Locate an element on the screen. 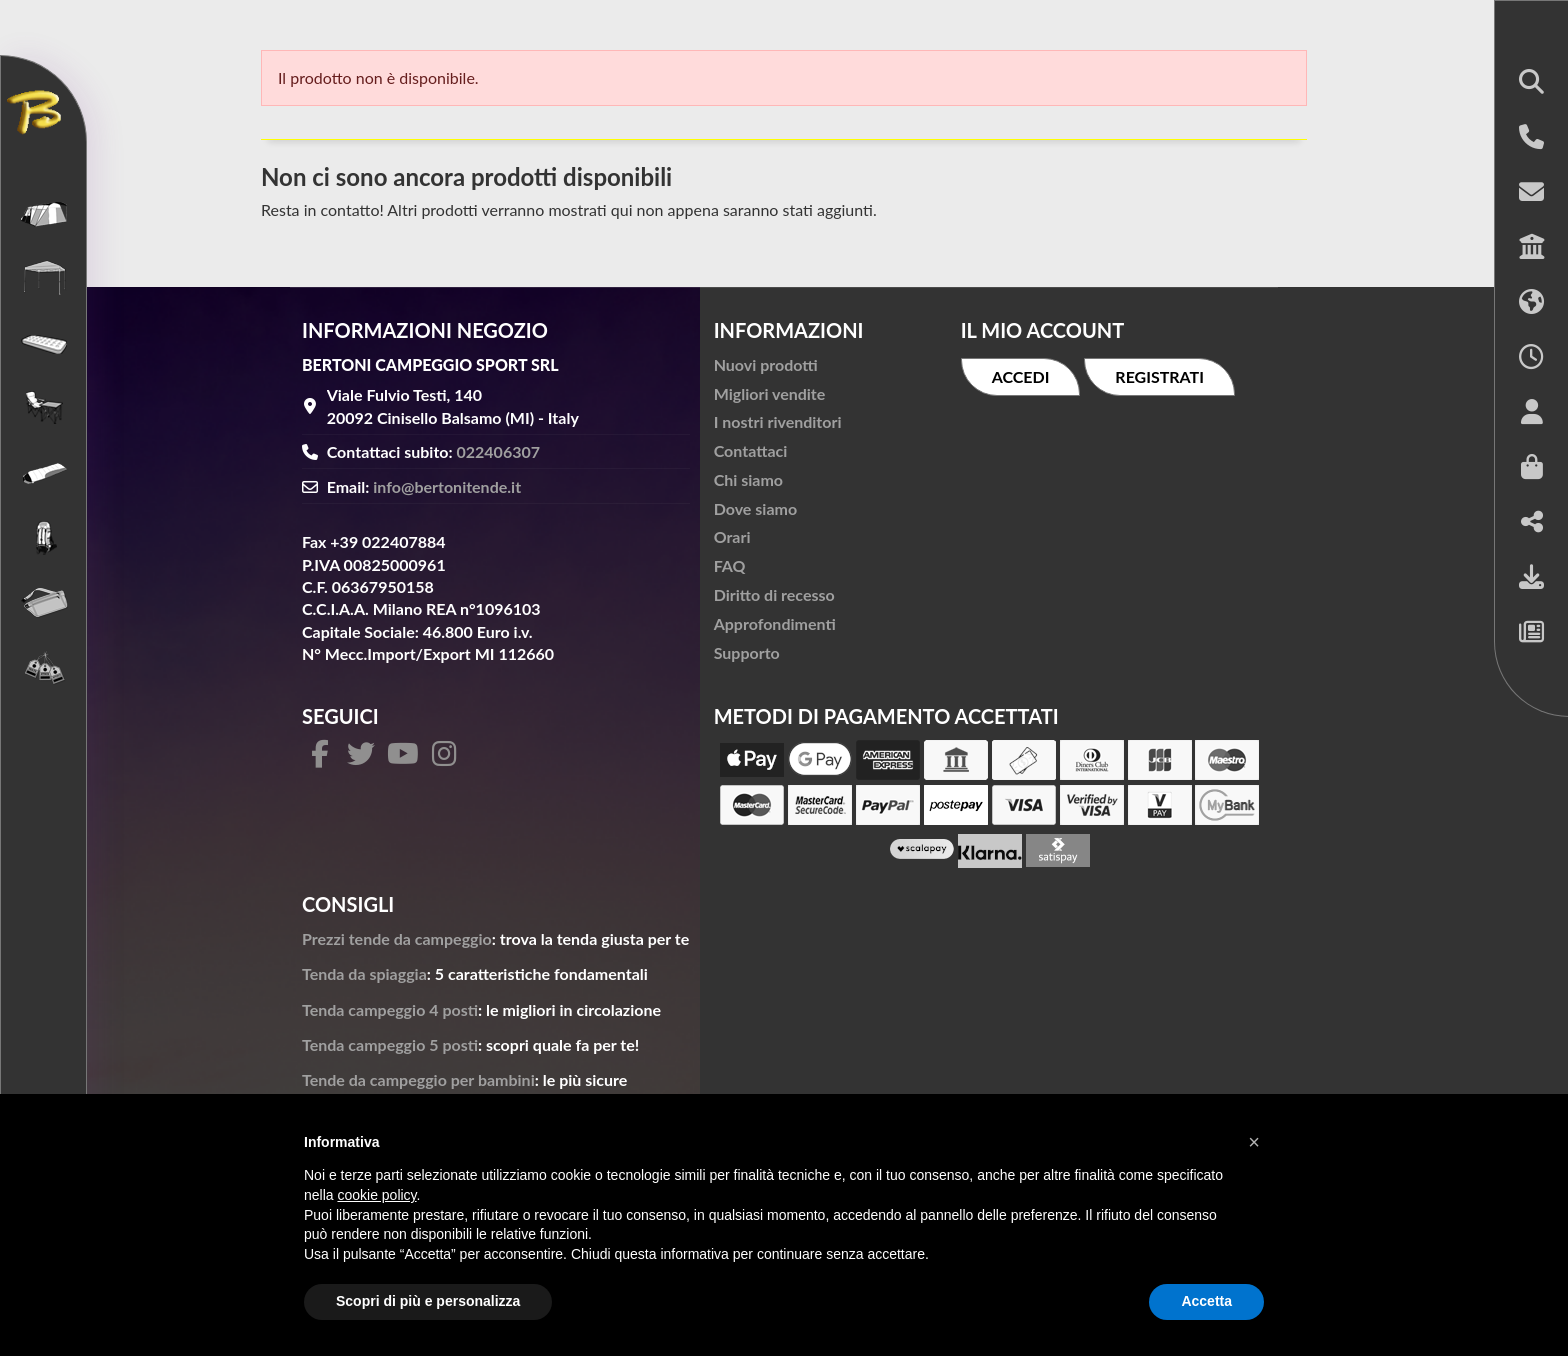 This screenshot has height=1356, width=1568. Scopri di più e personalizza [button] is located at coordinates (428, 1301).